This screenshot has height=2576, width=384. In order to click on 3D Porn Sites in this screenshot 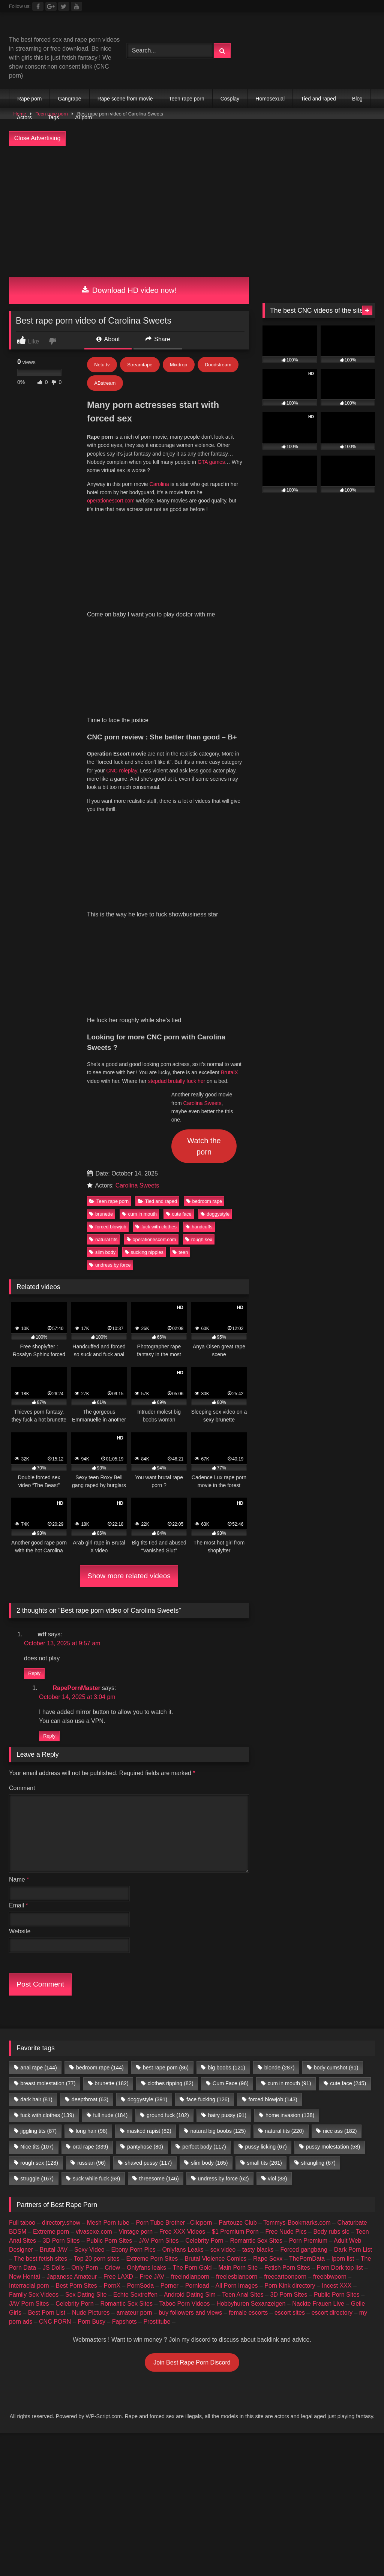, I will do `click(61, 1925)`.